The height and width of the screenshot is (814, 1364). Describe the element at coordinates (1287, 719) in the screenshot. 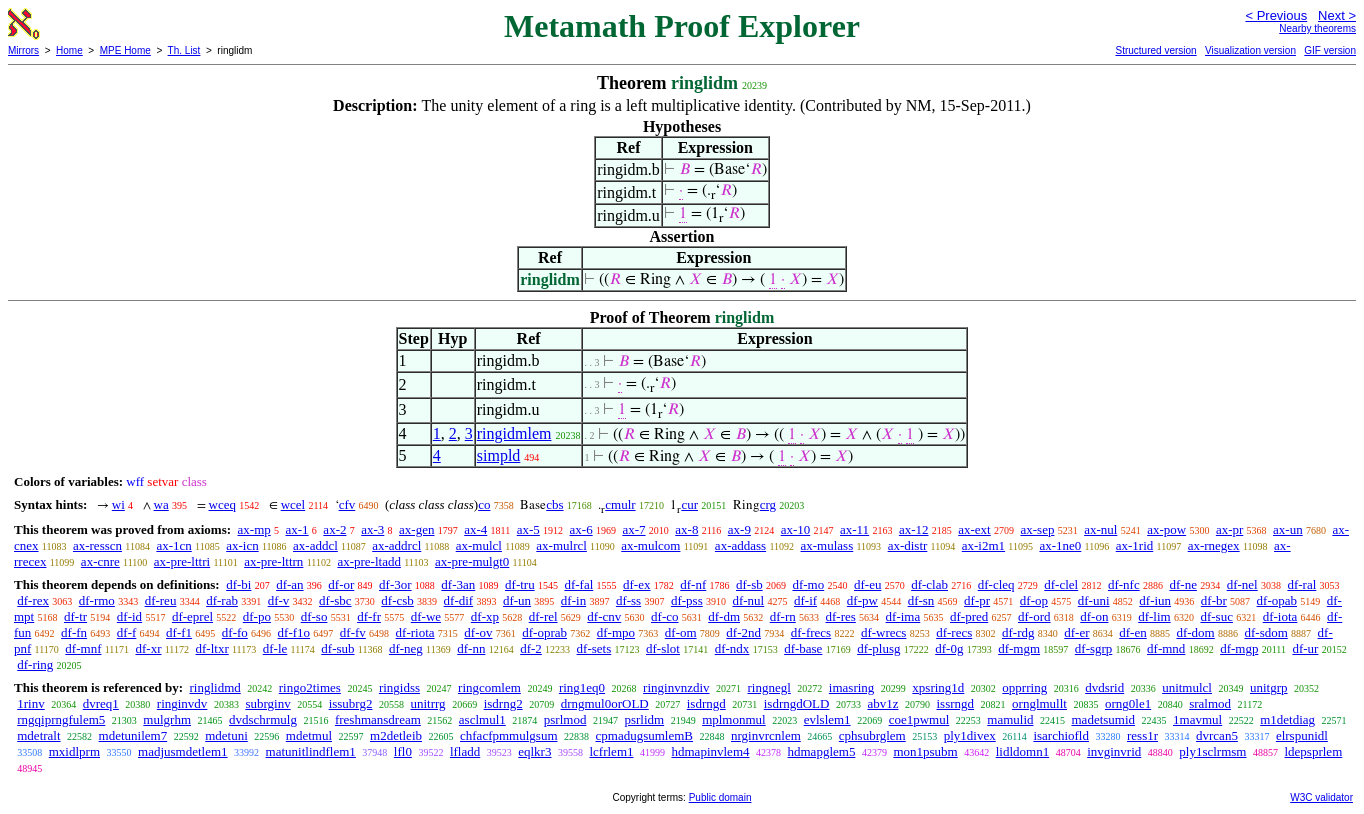

I see `m1detdiag` at that location.